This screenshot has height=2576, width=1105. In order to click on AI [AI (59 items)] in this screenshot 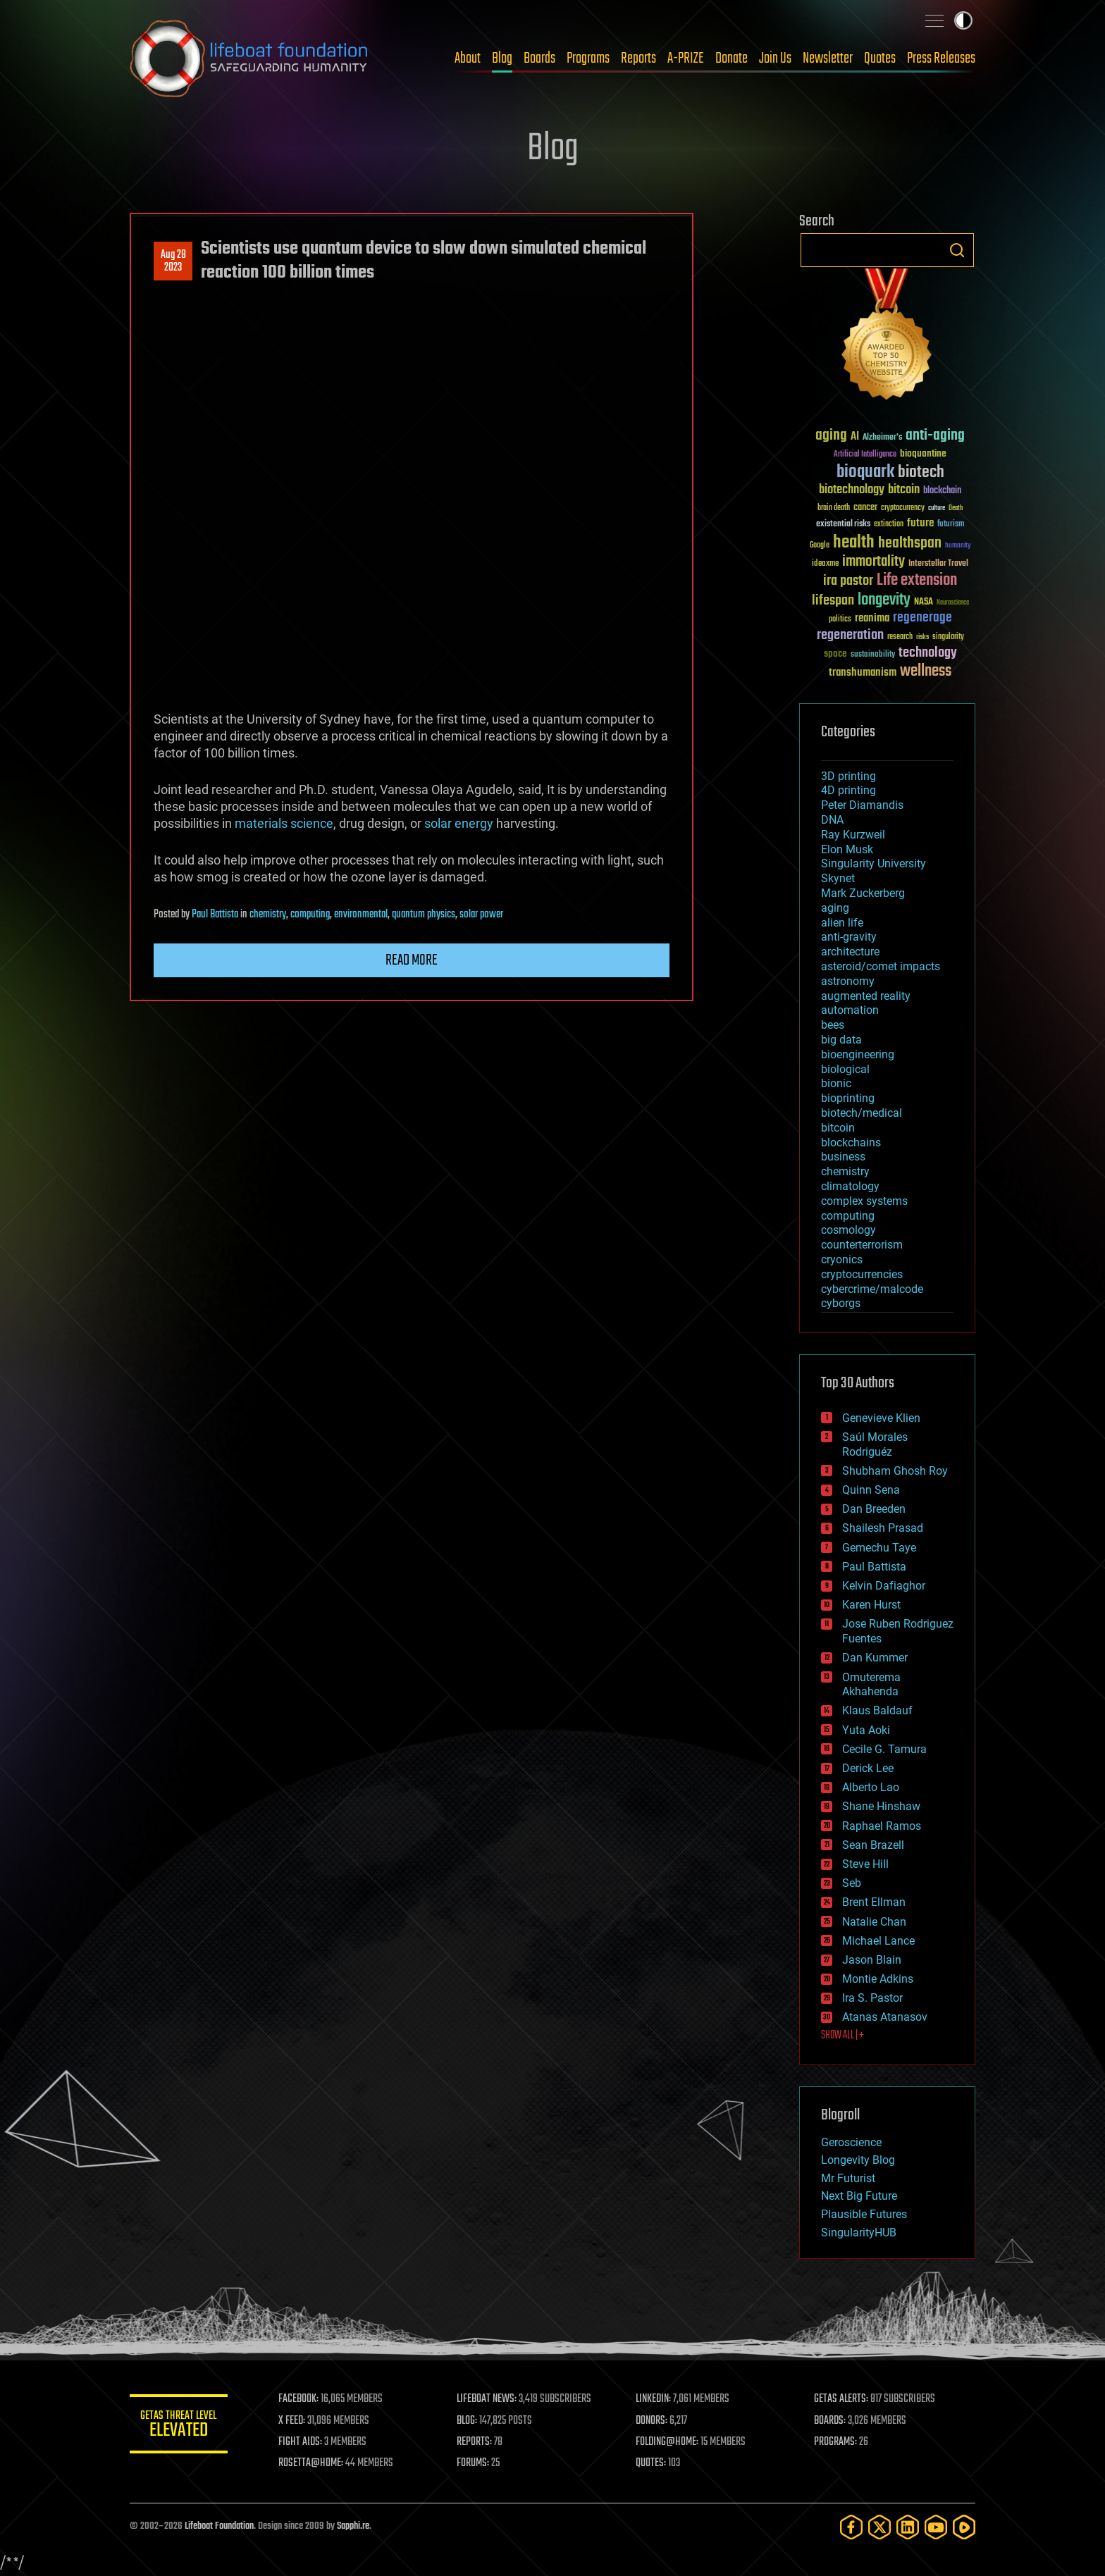, I will do `click(855, 437)`.